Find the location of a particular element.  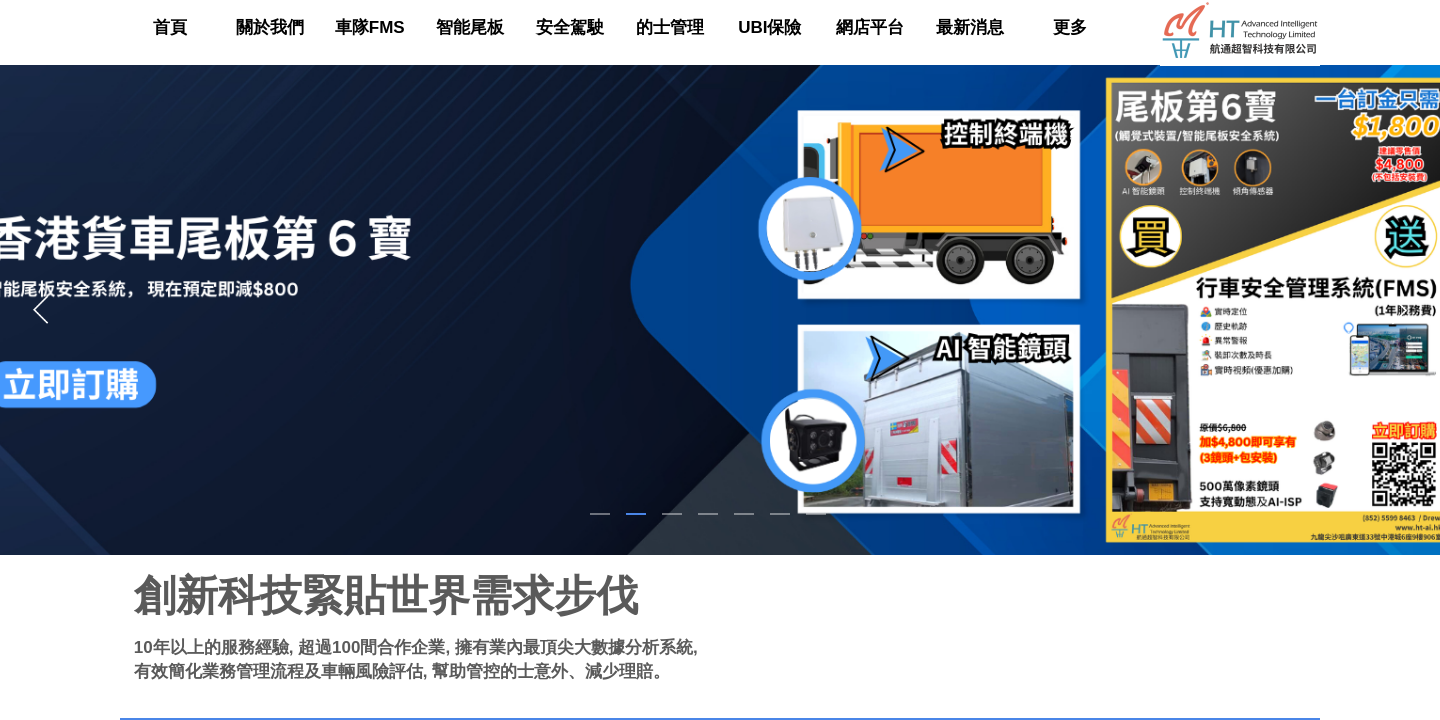

的士管理 is located at coordinates (670, 27).